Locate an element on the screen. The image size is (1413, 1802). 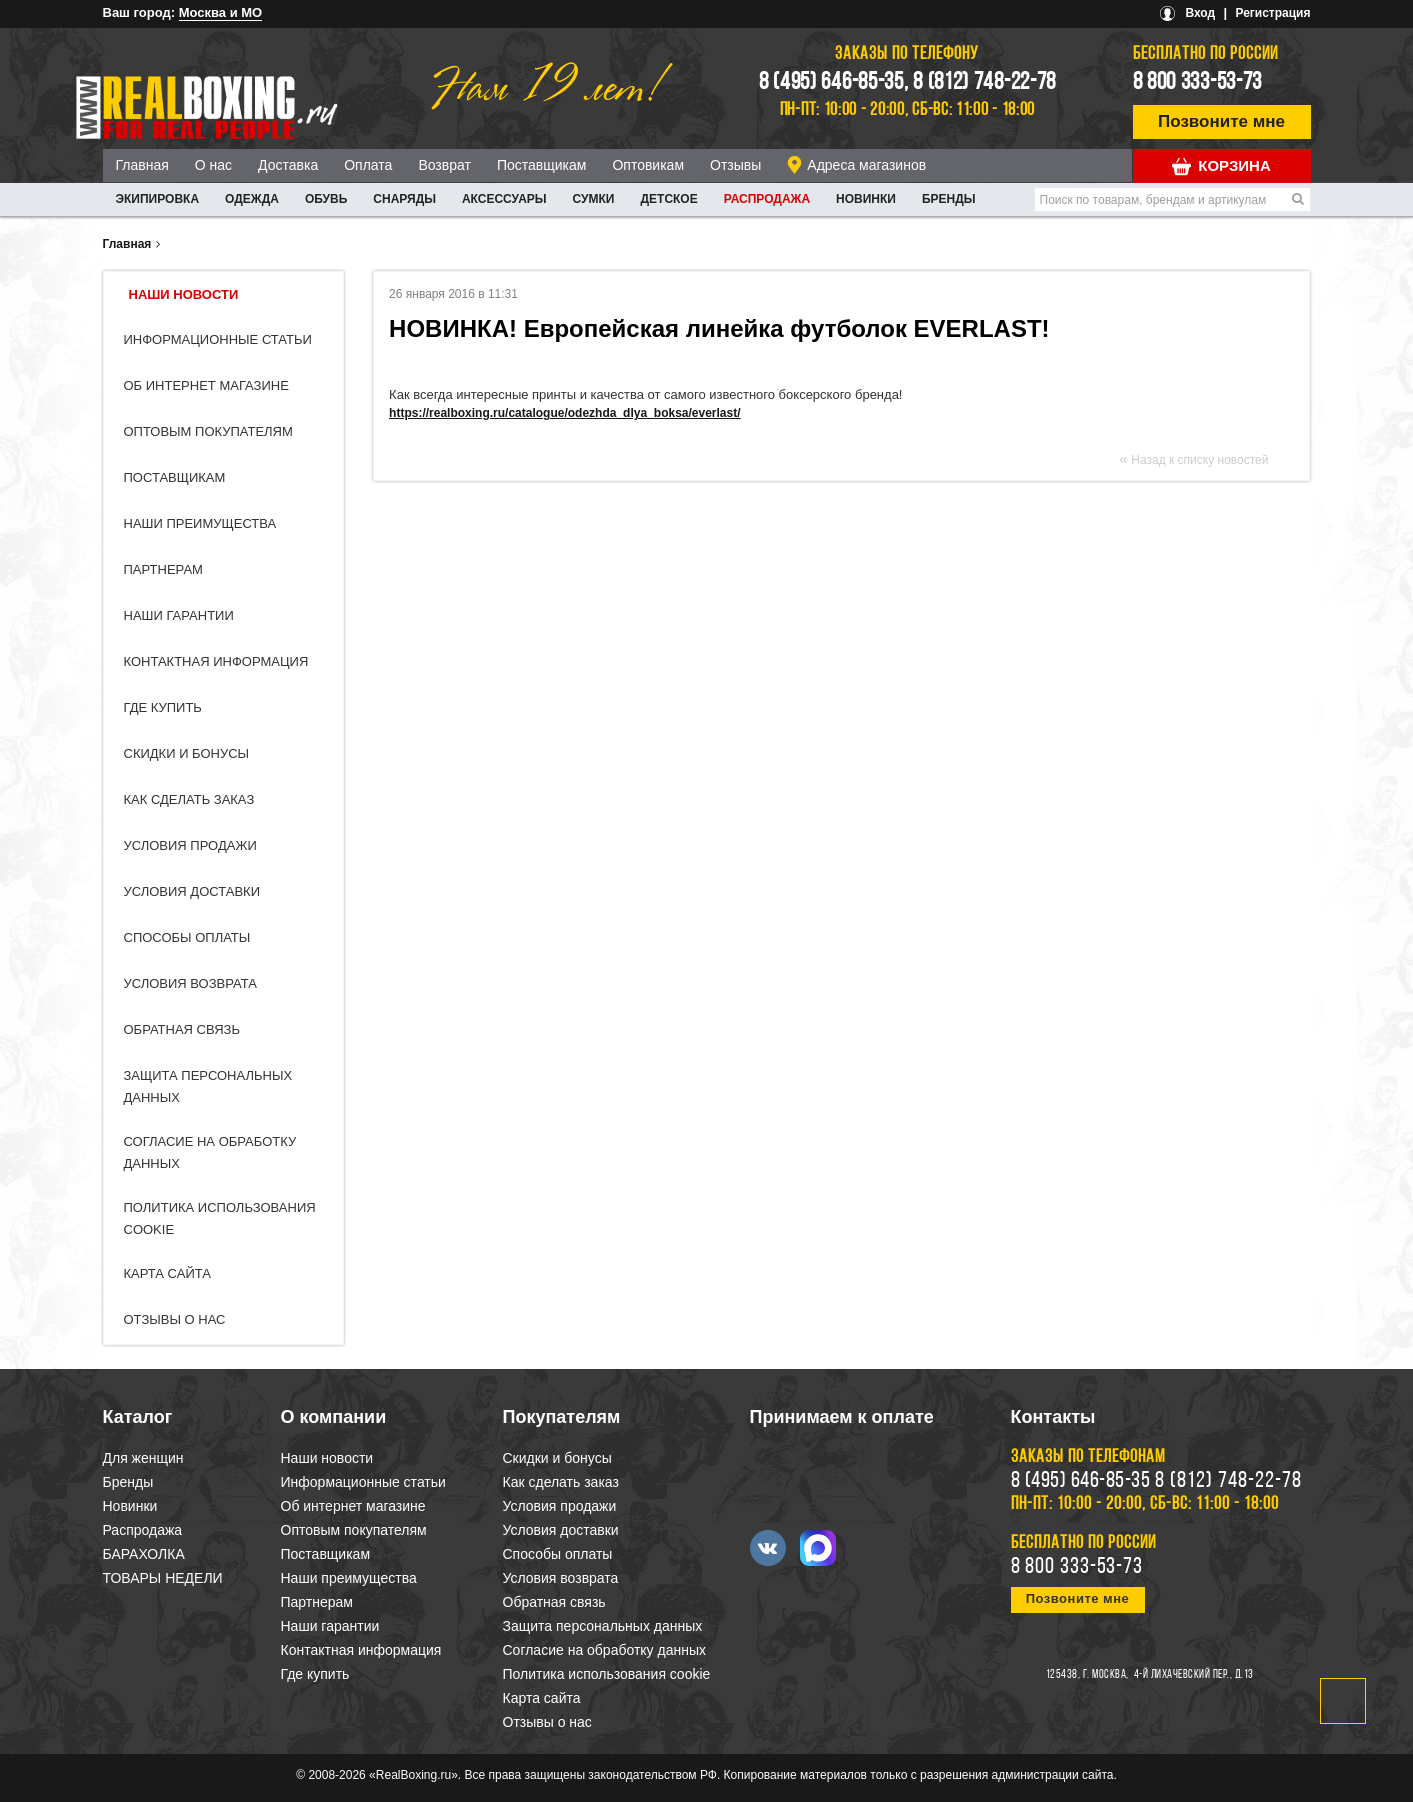
Наши преимущества is located at coordinates (200, 523).